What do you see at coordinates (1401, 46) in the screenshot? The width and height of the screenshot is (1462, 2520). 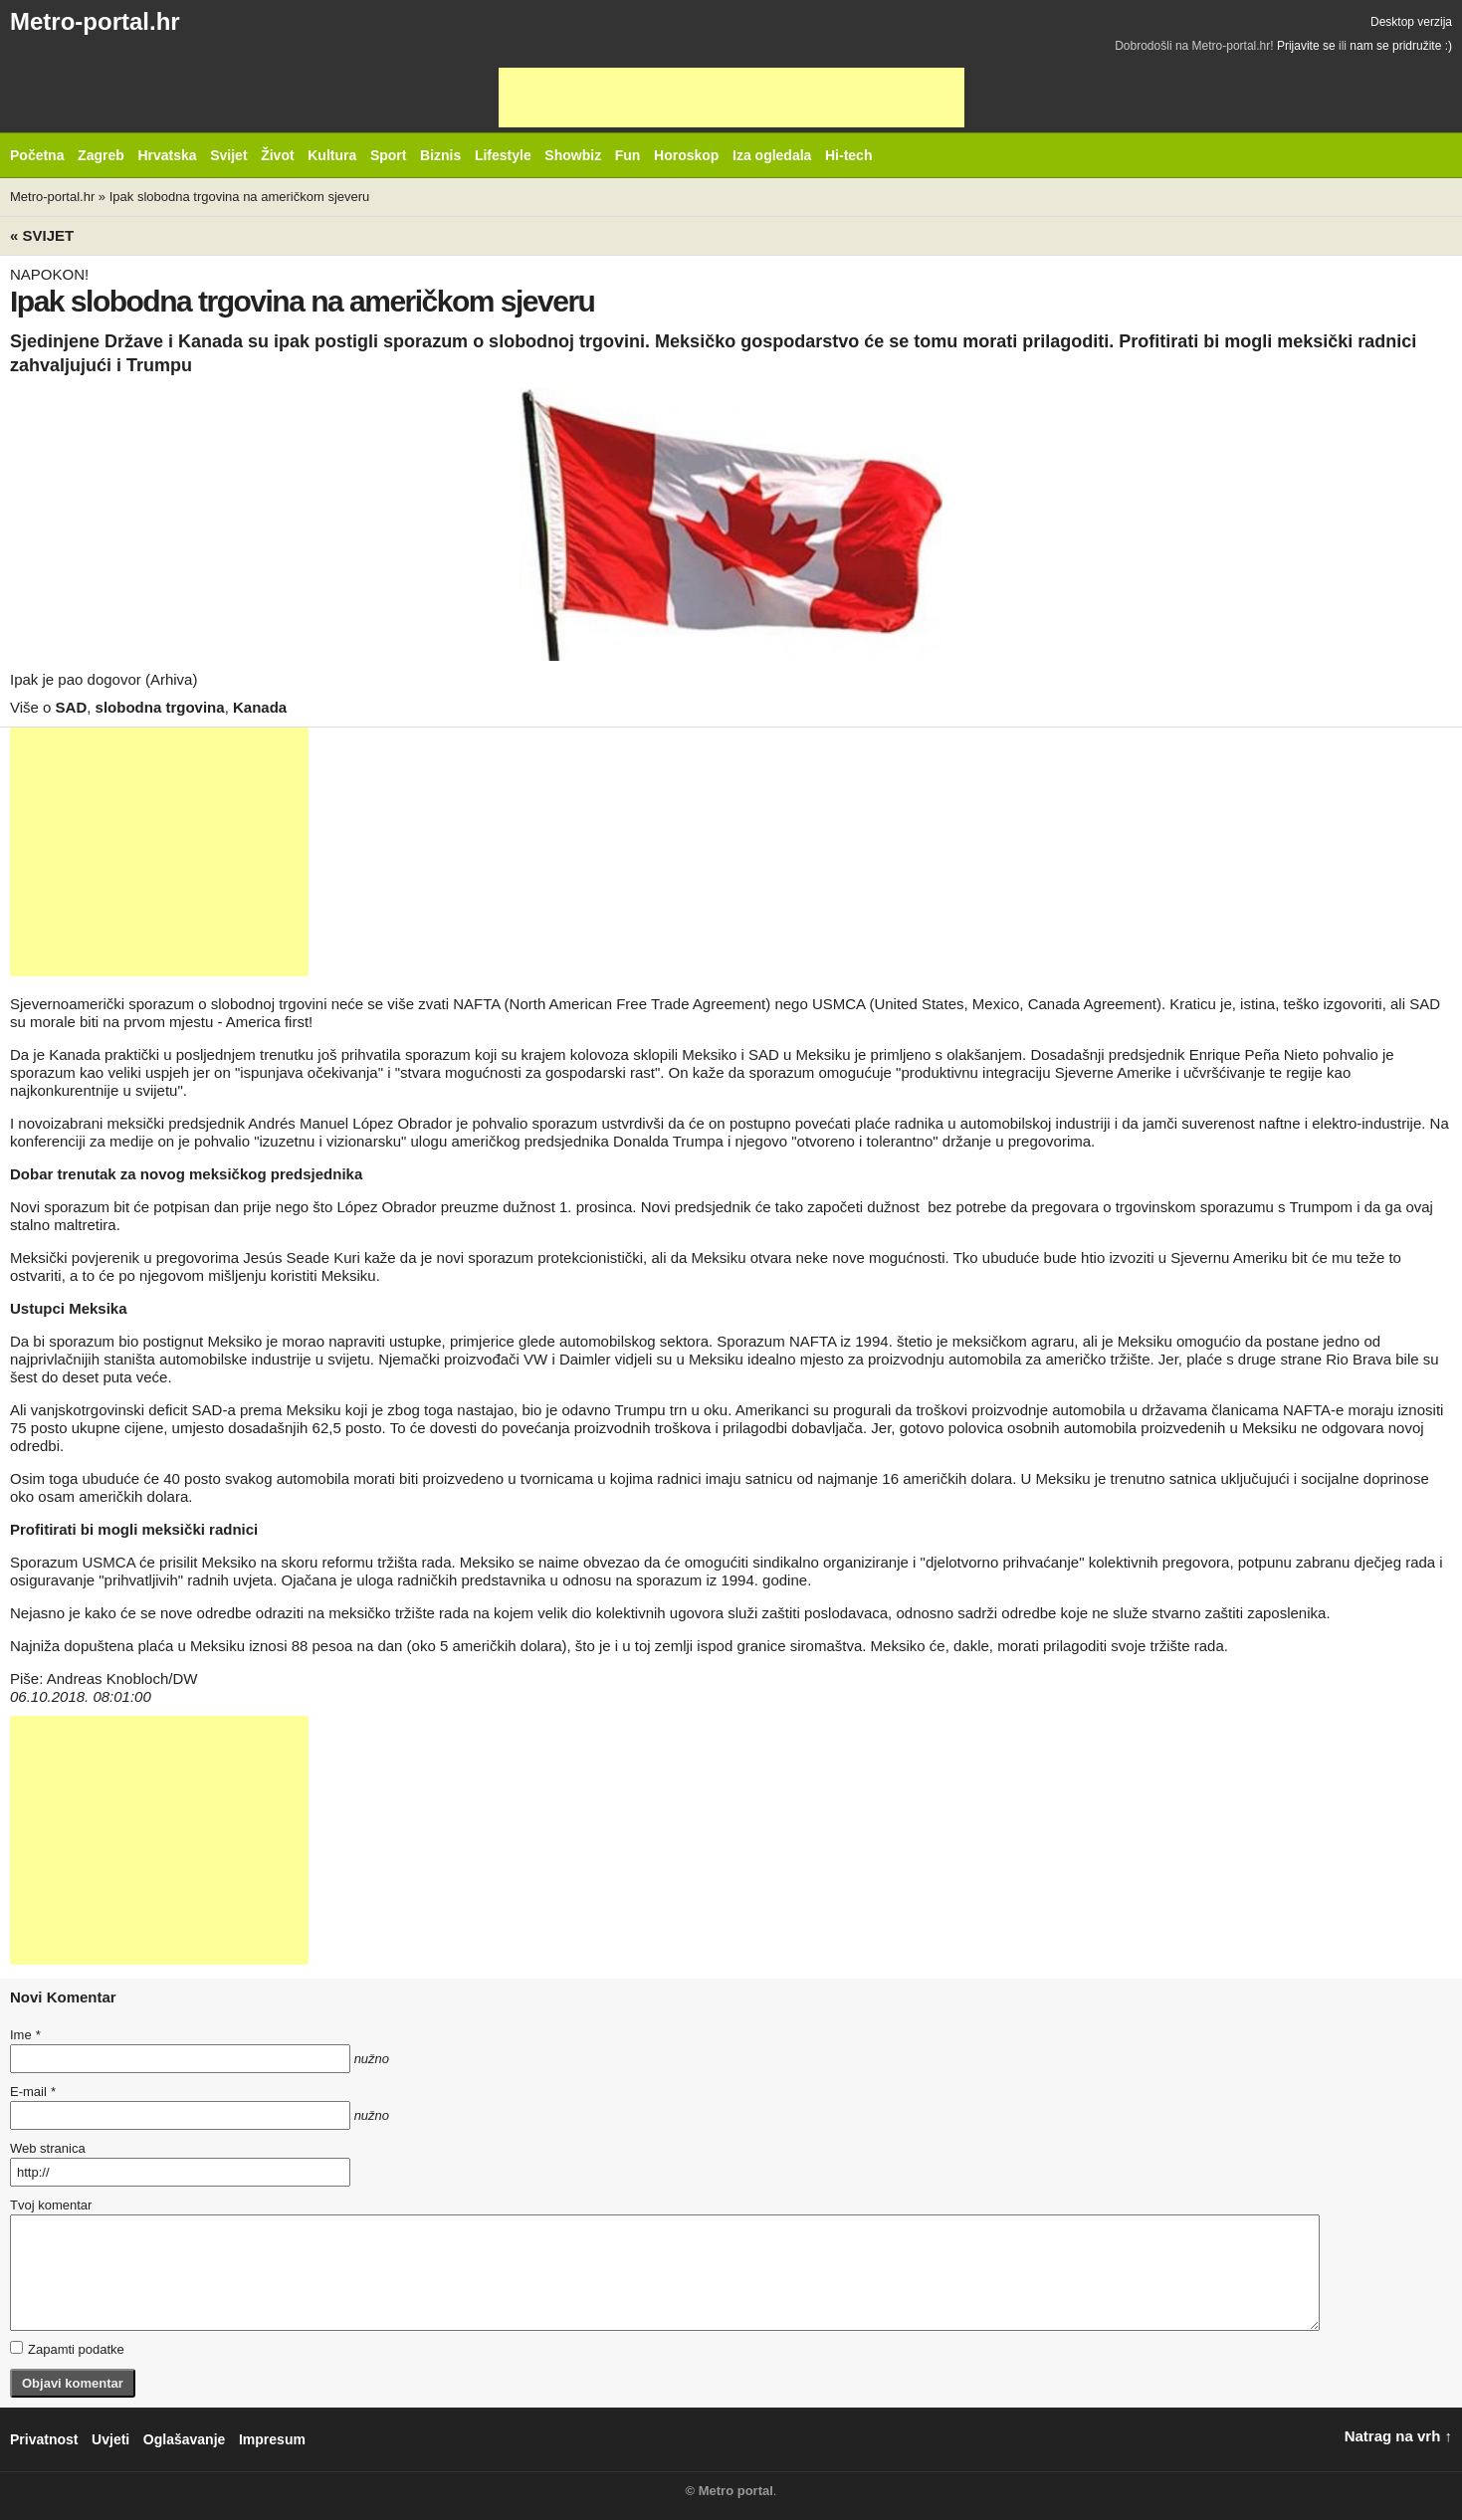 I see `nam se pridružite :)` at bounding box center [1401, 46].